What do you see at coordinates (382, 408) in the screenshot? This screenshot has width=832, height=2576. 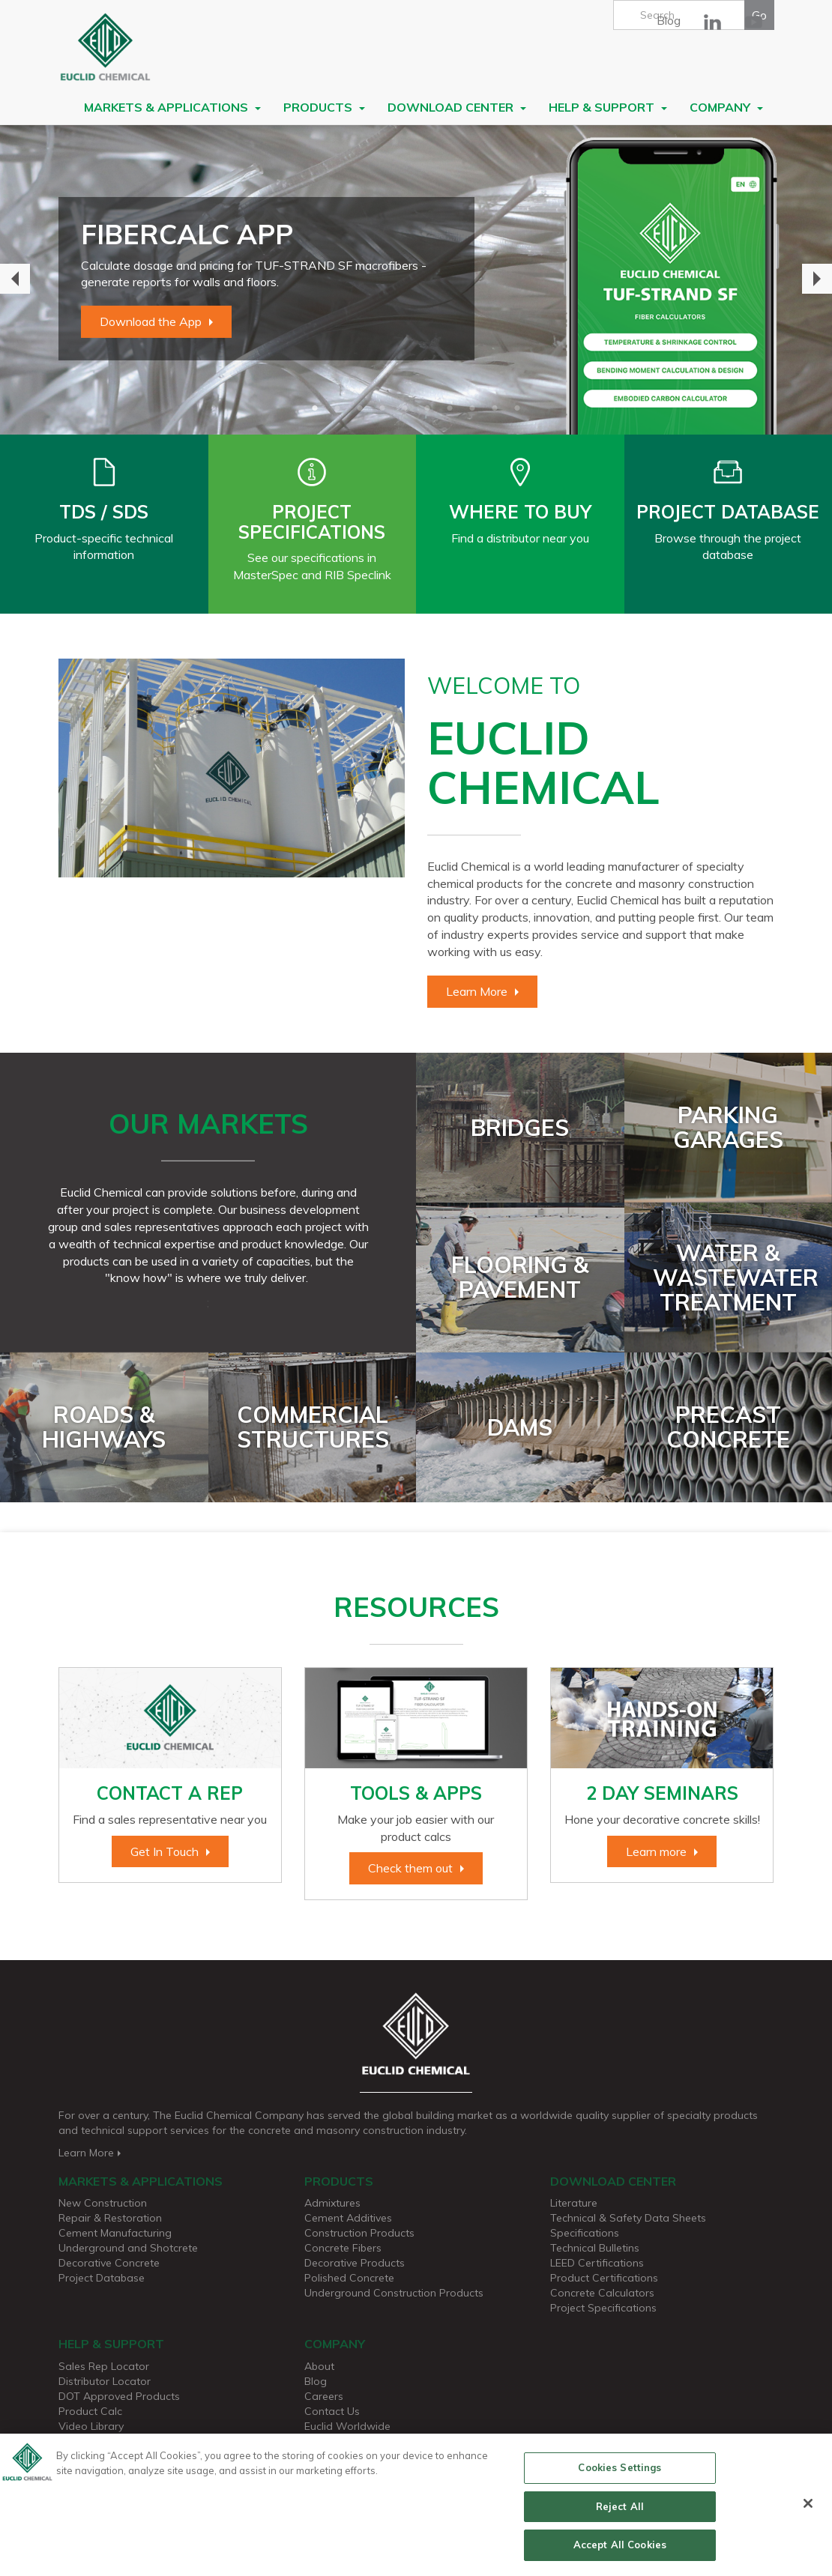 I see `4 [button]` at bounding box center [382, 408].